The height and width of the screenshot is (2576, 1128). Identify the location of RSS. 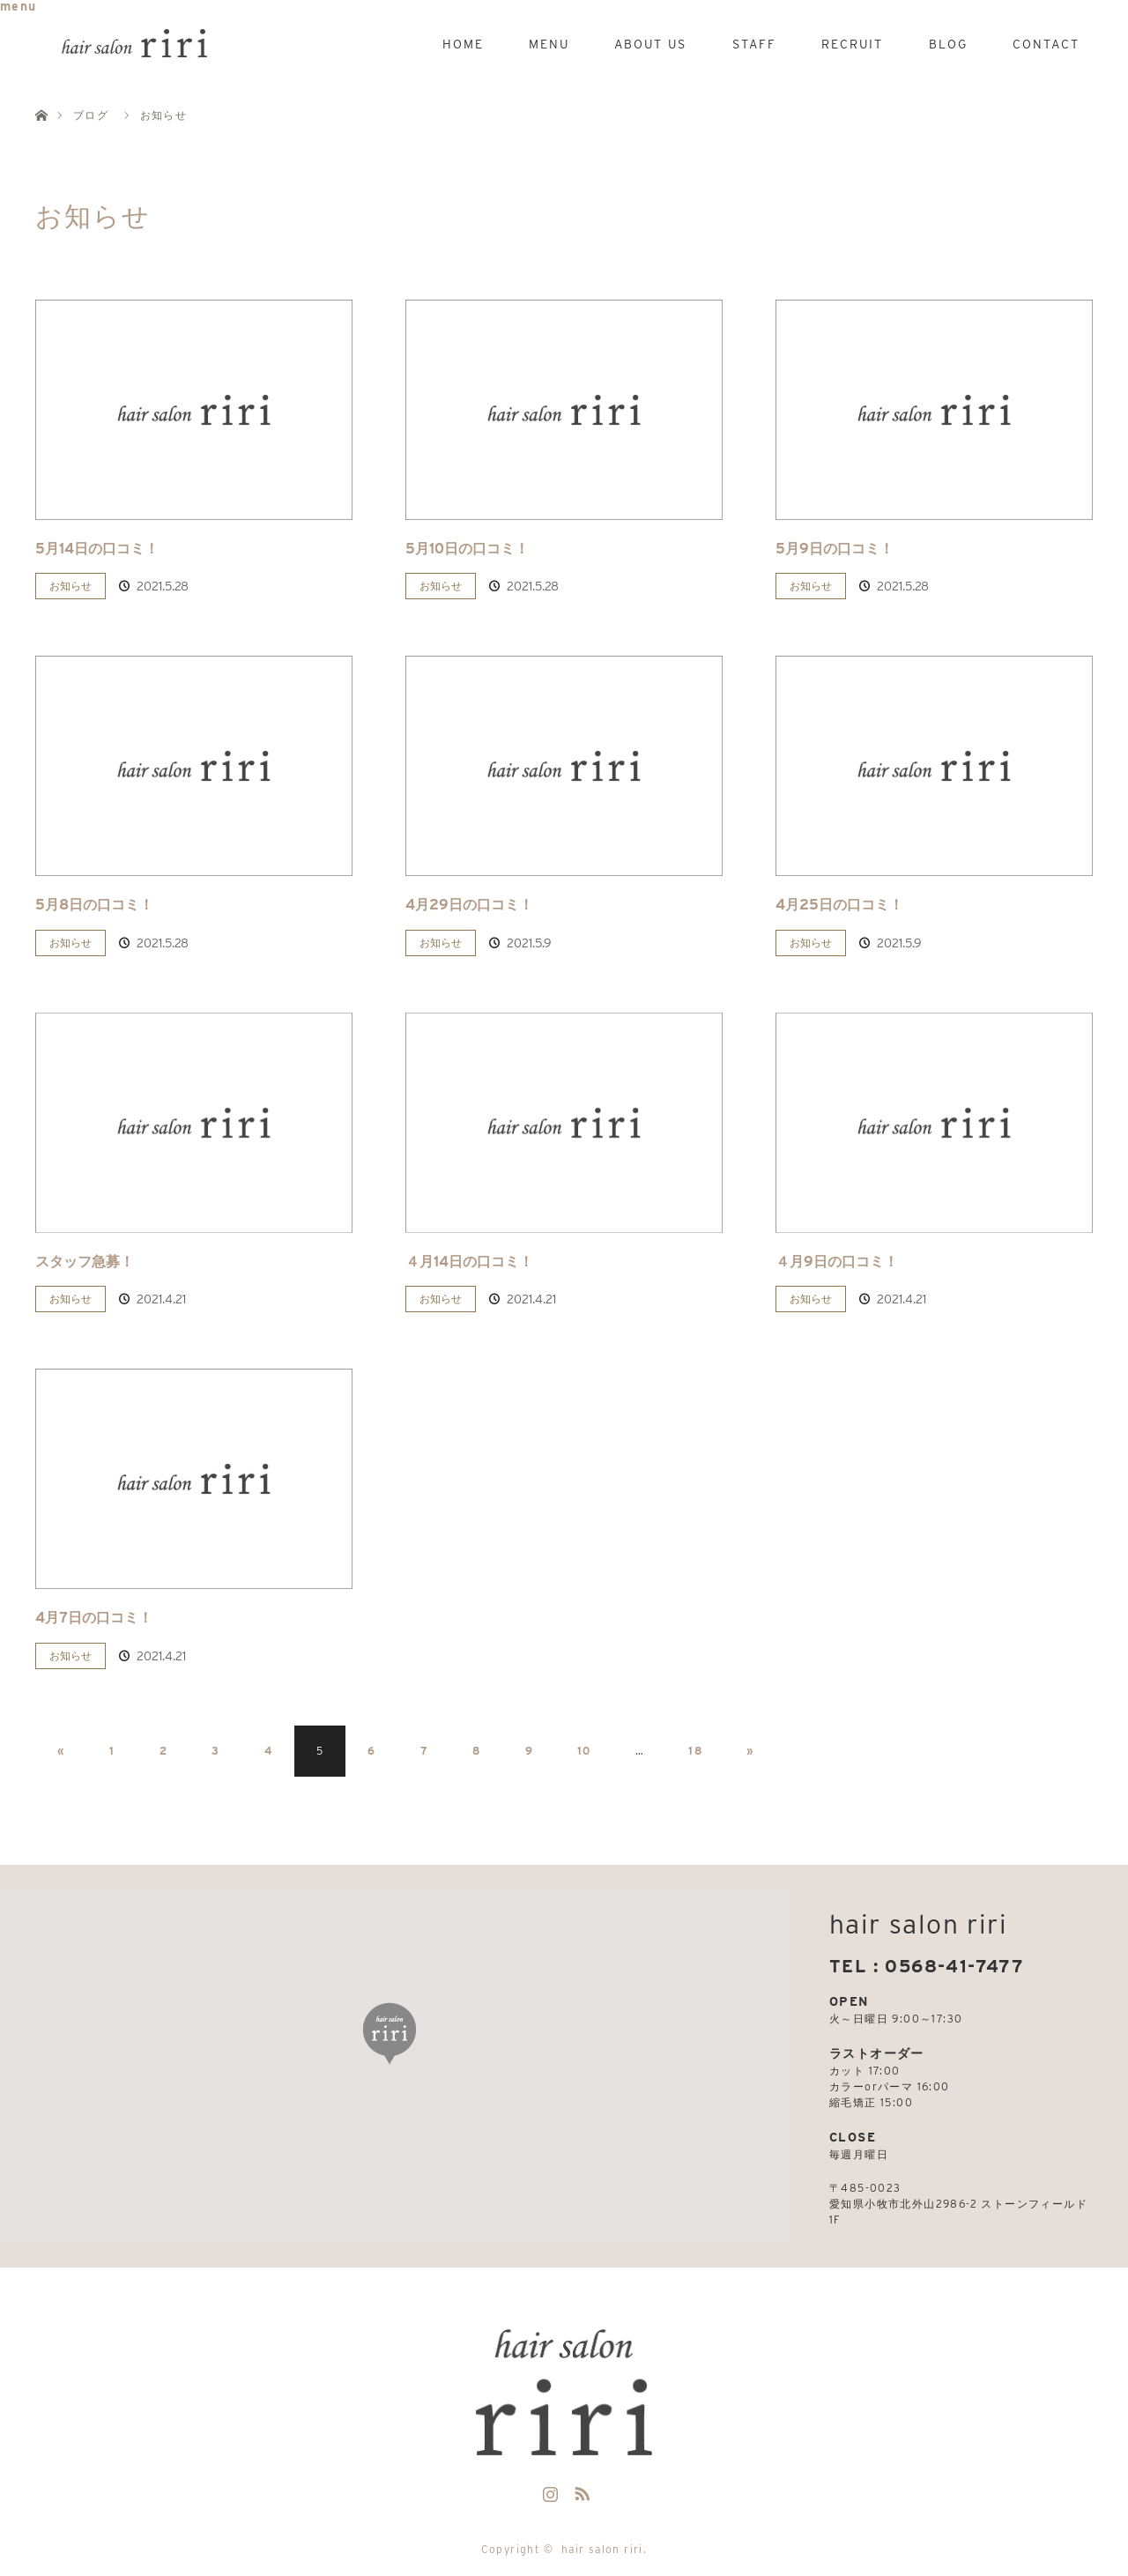
(580, 2490).